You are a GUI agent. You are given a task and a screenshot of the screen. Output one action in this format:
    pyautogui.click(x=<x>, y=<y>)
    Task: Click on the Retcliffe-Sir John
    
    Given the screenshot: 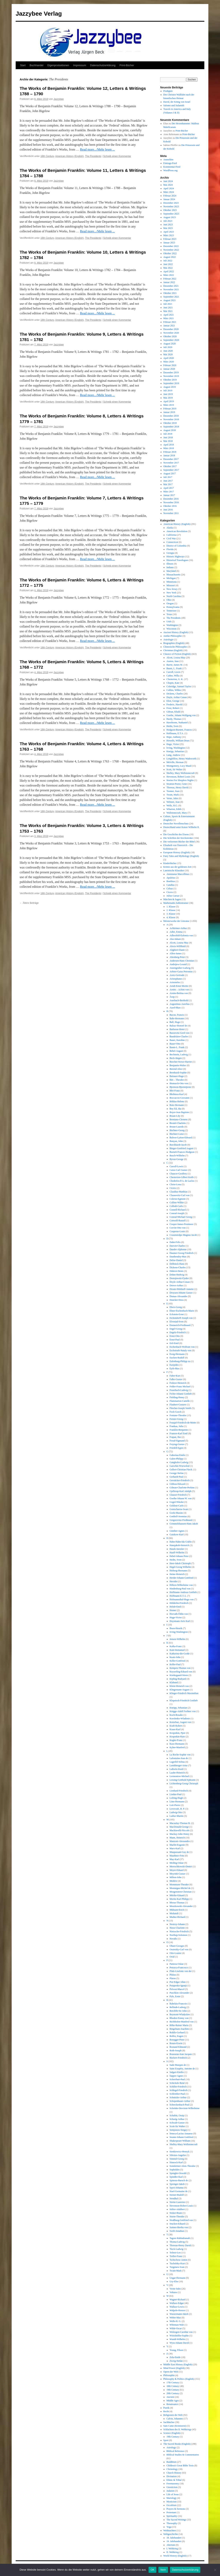 What is the action you would take?
    pyautogui.click(x=178, y=2010)
    